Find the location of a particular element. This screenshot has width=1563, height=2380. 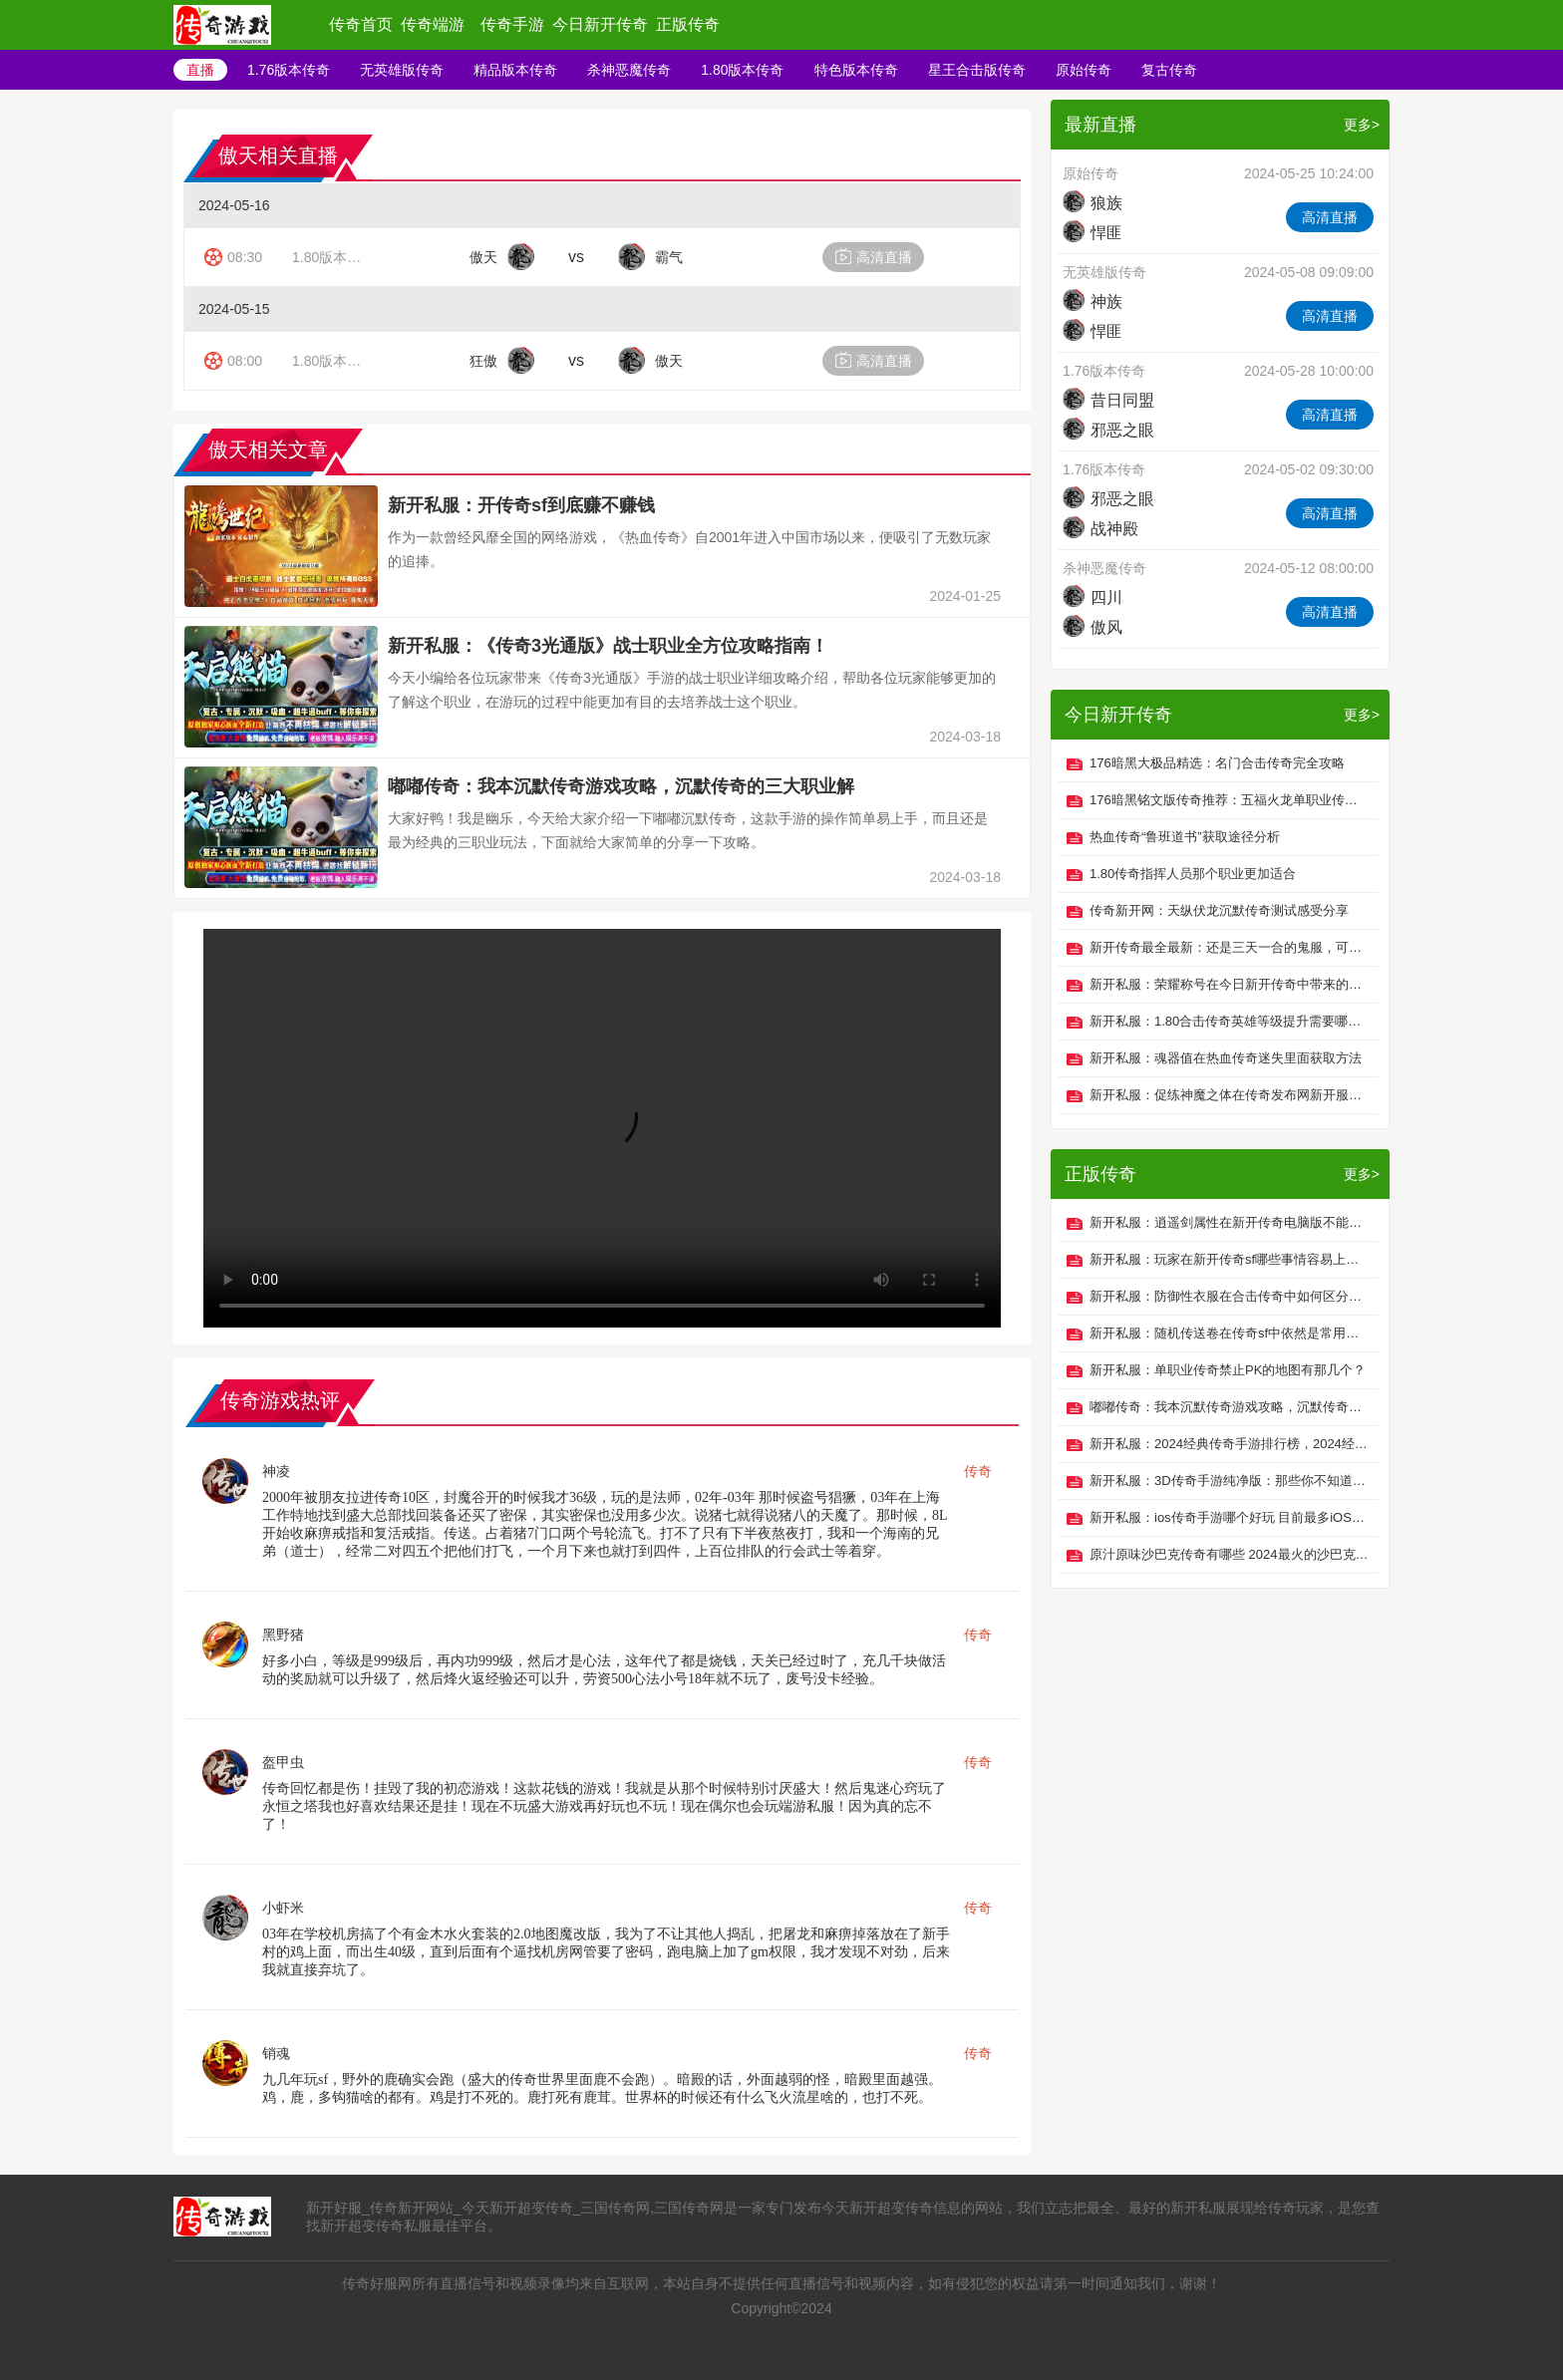

特色版本传奇 is located at coordinates (856, 70).